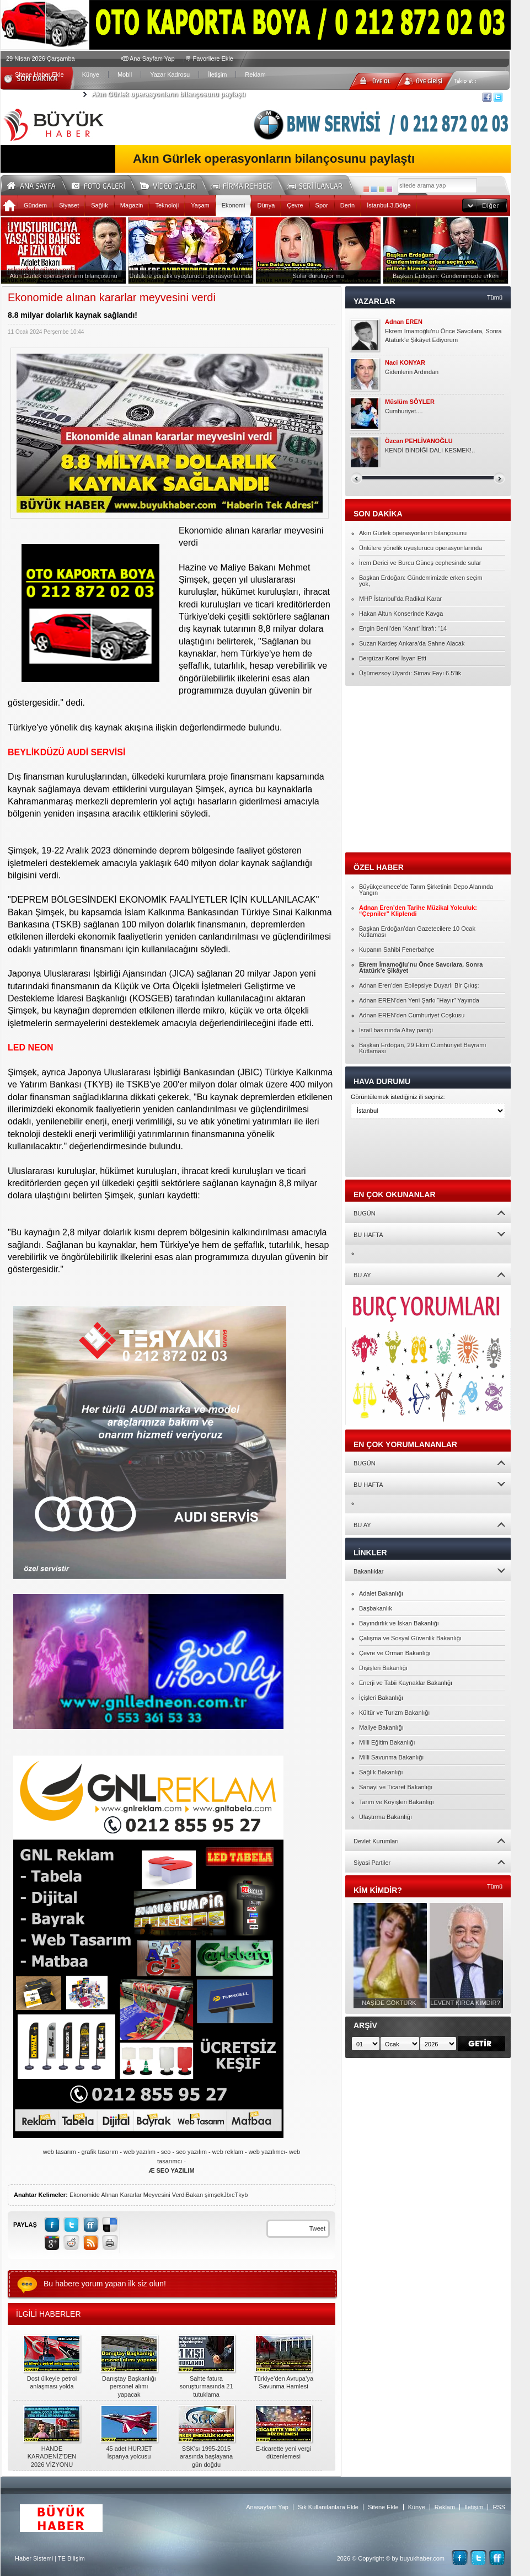 Image resolution: width=530 pixels, height=2576 pixels. What do you see at coordinates (419, 985) in the screenshot?
I see `Adnan Eren’den Epilepsiye Duyarlı Bir Çıkış:` at bounding box center [419, 985].